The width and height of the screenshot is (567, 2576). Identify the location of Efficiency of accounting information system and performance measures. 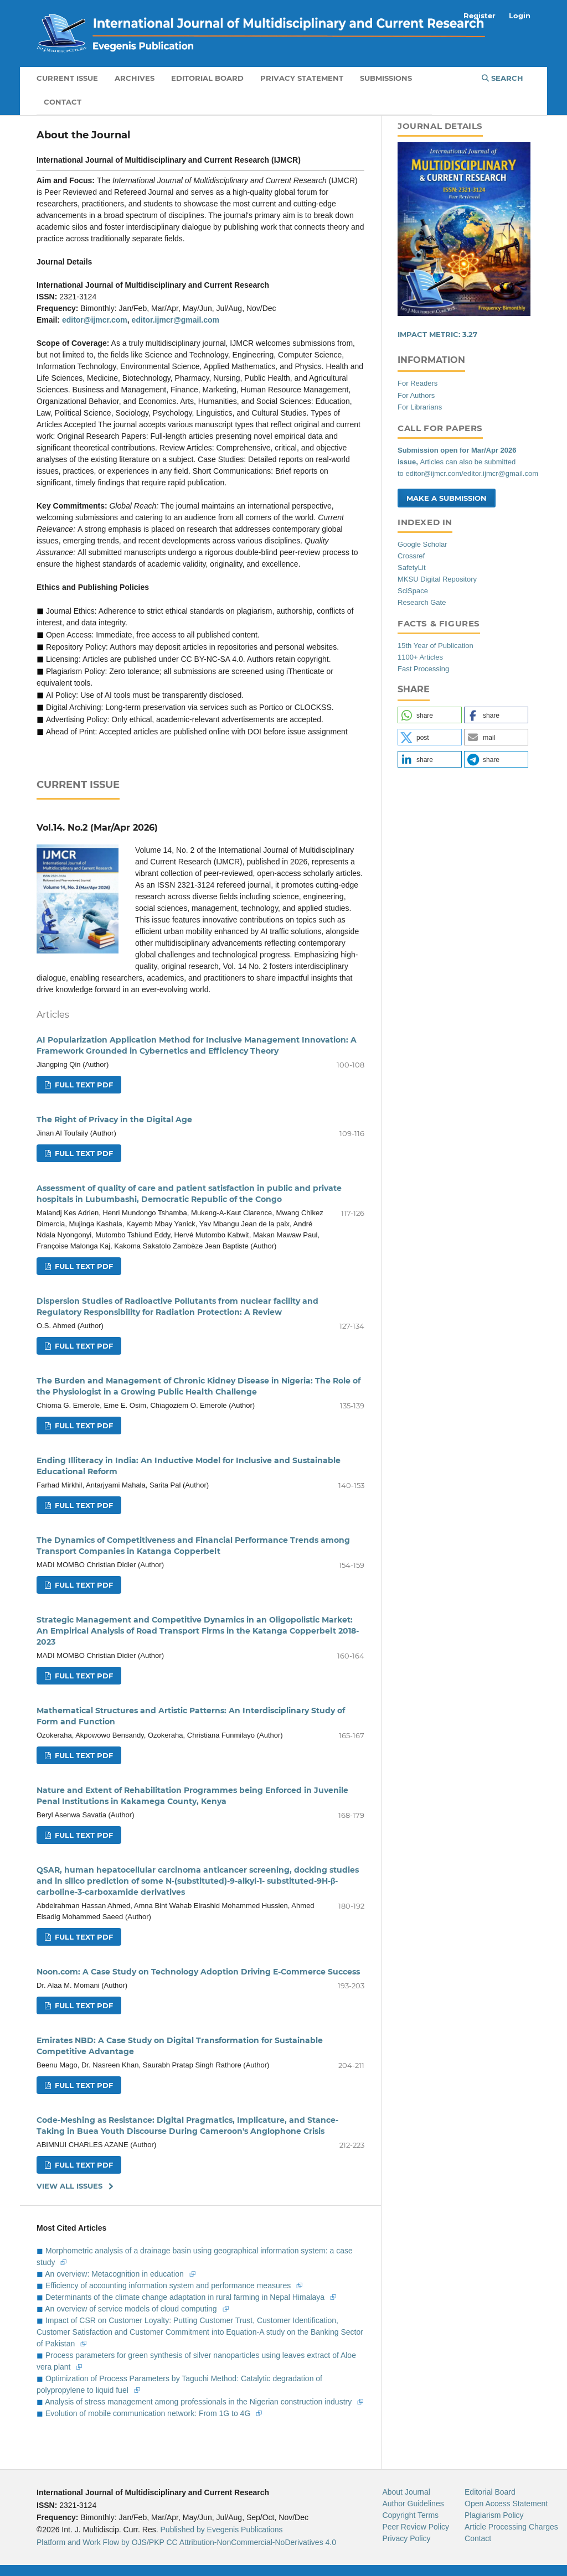
(169, 2285).